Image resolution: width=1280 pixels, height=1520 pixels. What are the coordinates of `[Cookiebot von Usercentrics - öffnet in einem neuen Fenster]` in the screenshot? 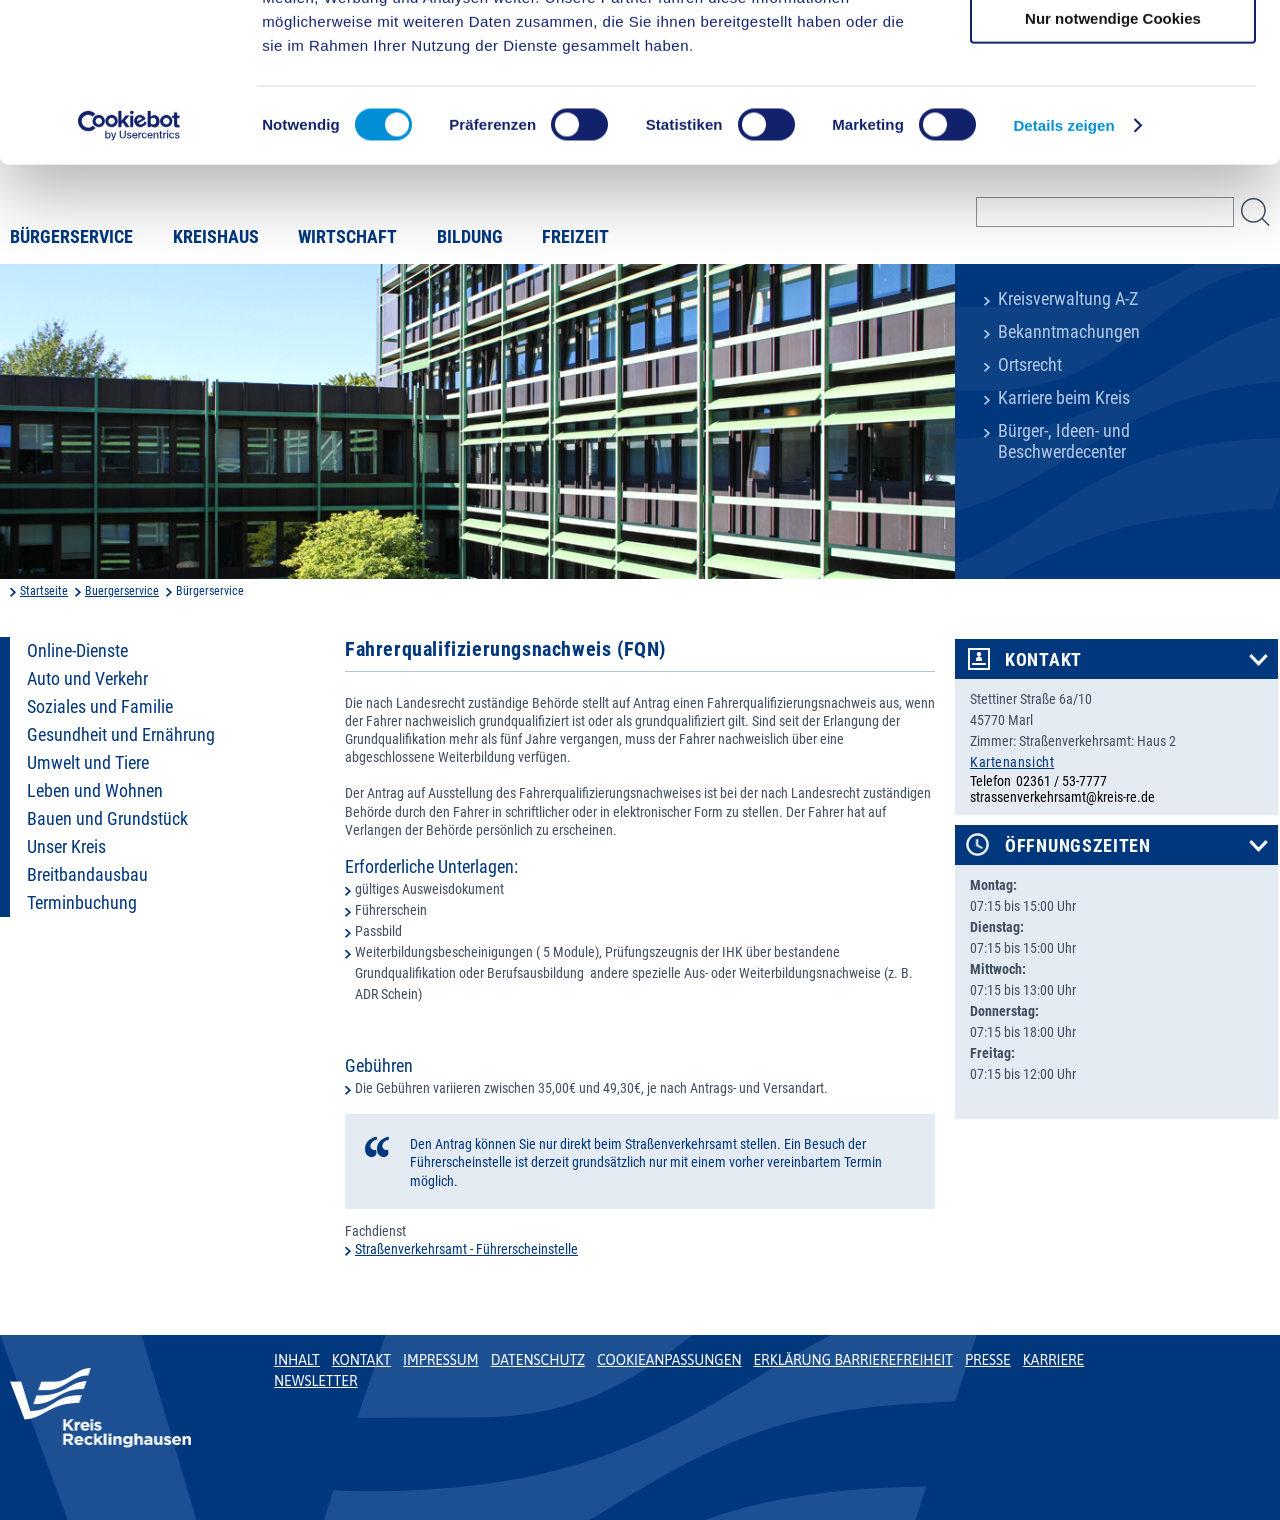 It's located at (129, 274).